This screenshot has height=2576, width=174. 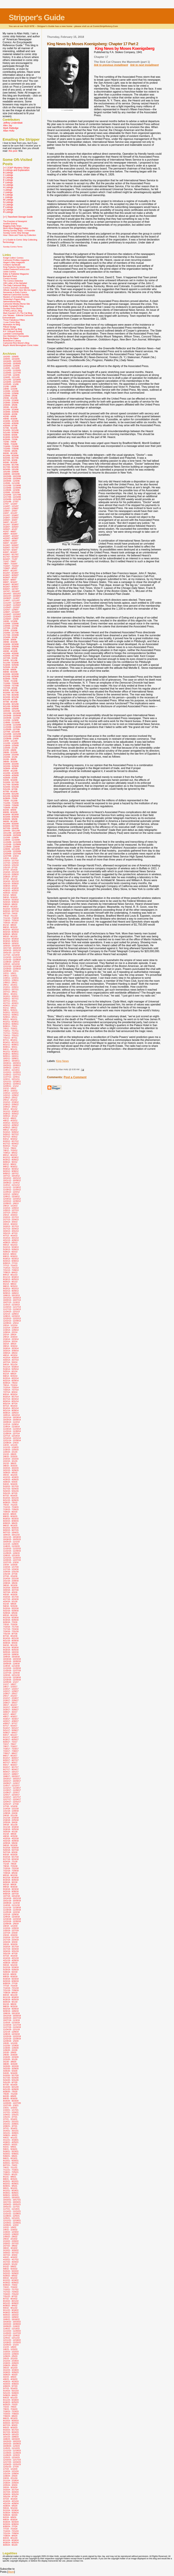 What do you see at coordinates (10, 2149) in the screenshot?
I see `5/9/21 - 5/16/21` at bounding box center [10, 2149].